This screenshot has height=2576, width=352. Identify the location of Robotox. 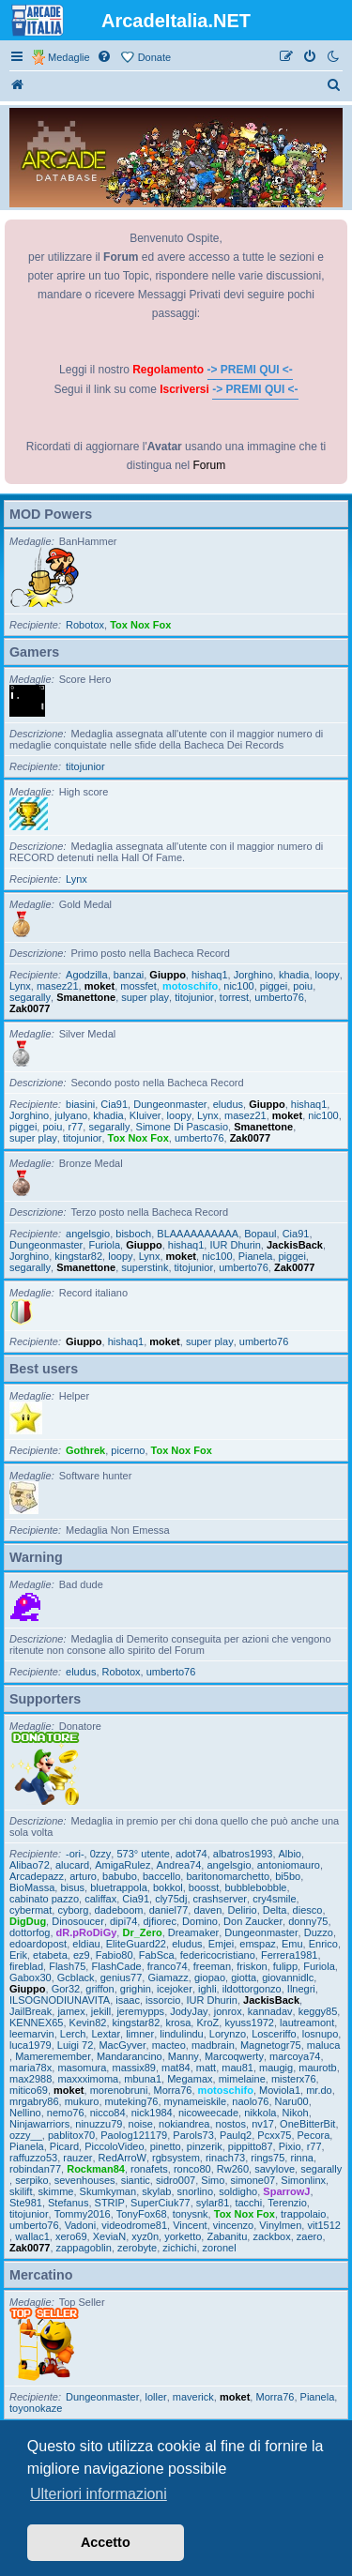
(85, 624).